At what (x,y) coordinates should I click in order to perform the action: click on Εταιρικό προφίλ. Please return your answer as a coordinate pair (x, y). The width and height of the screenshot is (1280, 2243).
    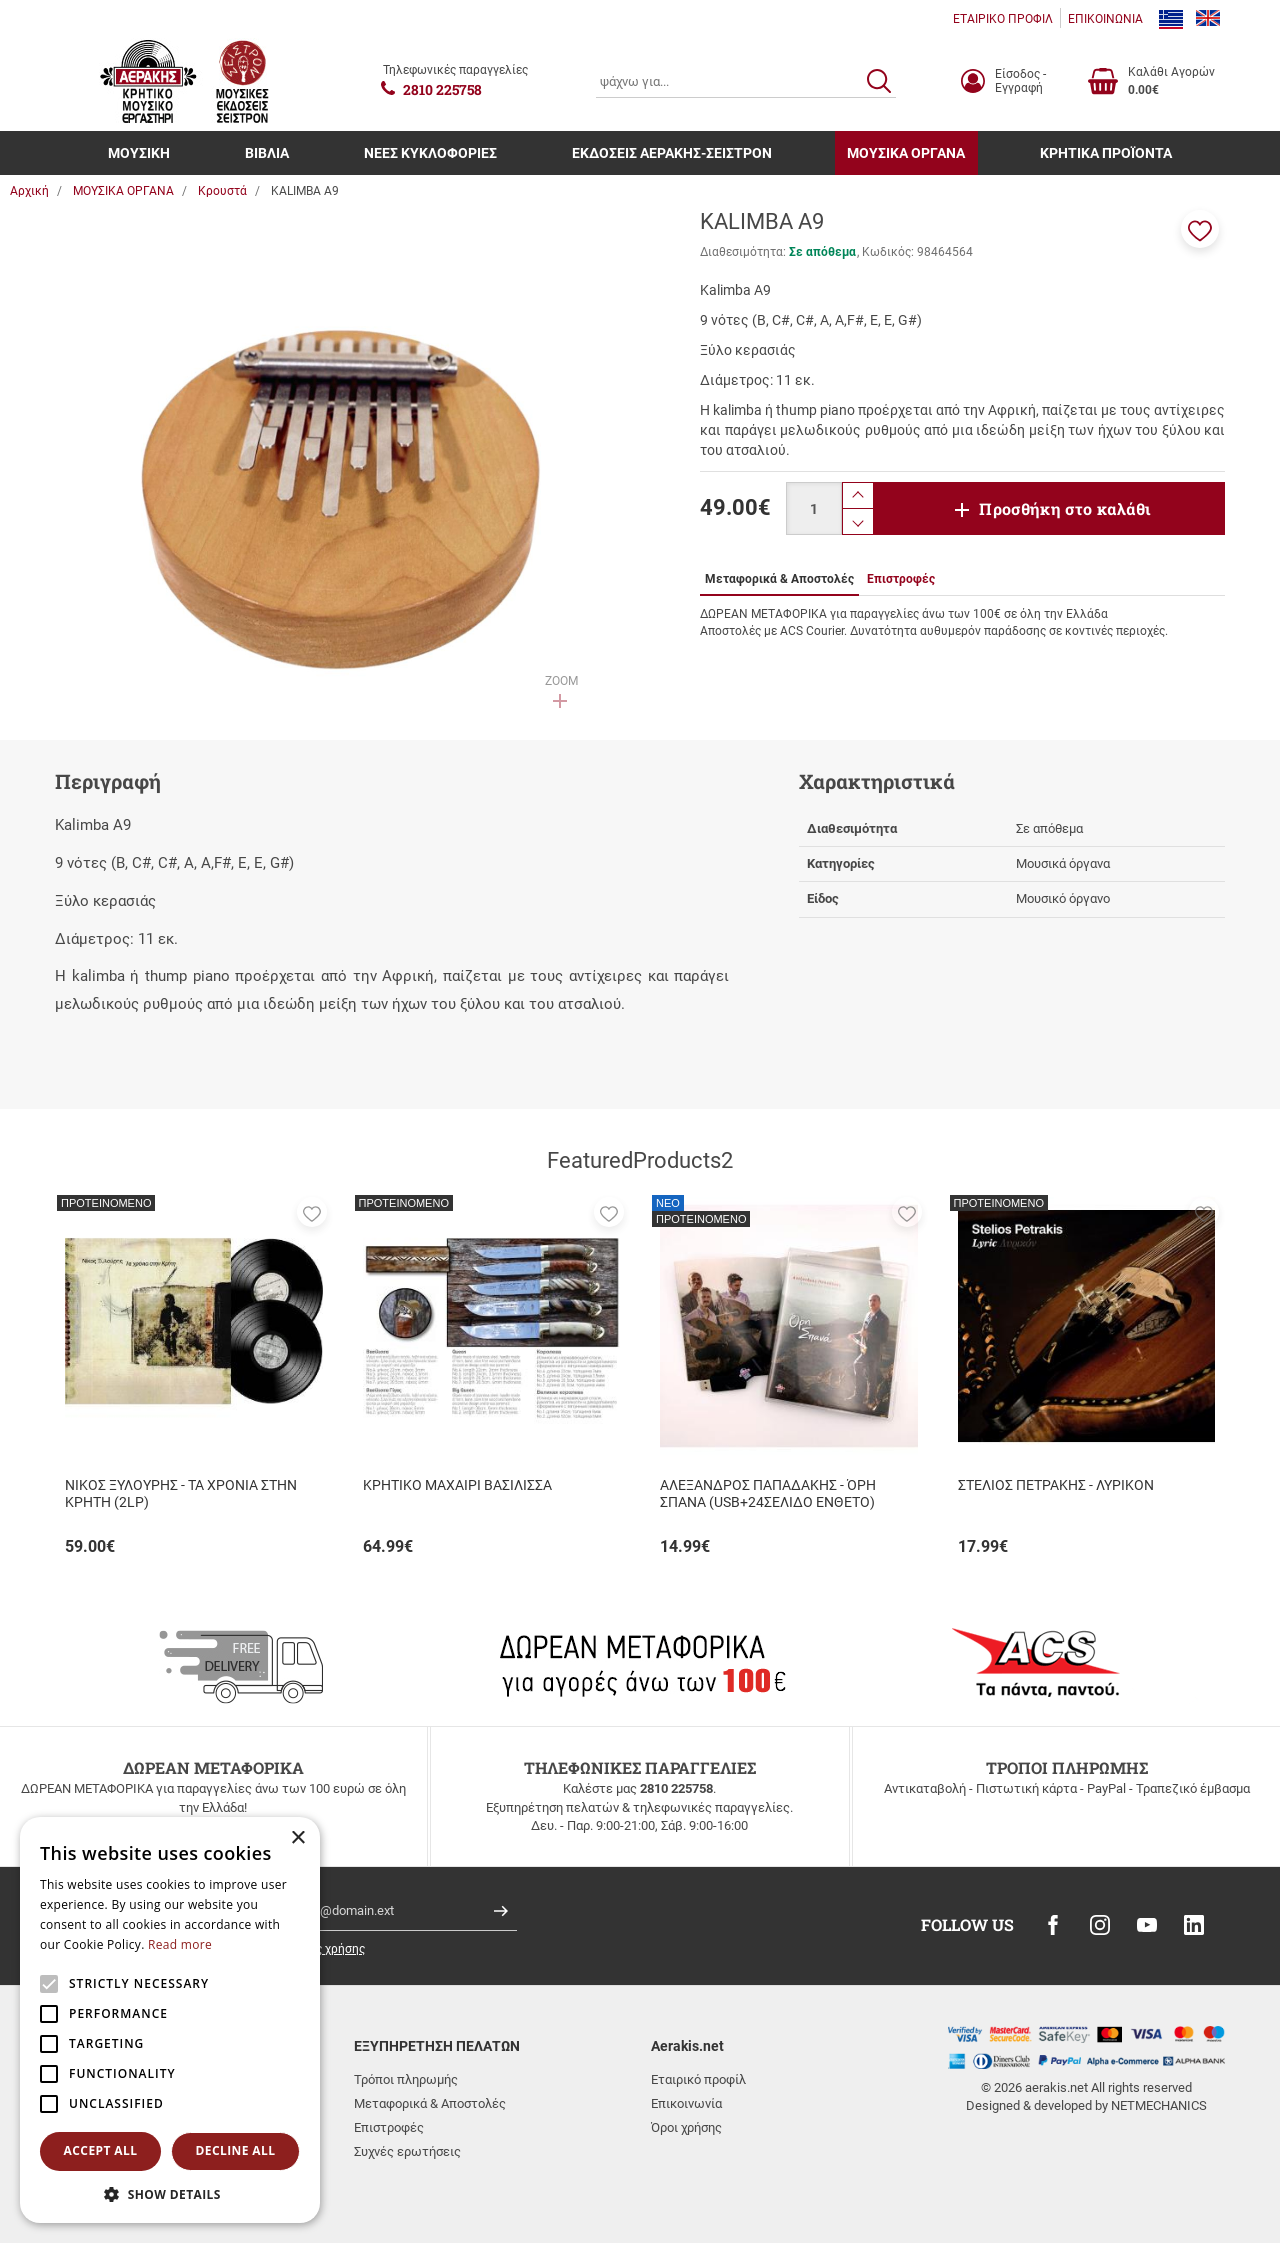
    Looking at the image, I should click on (698, 2079).